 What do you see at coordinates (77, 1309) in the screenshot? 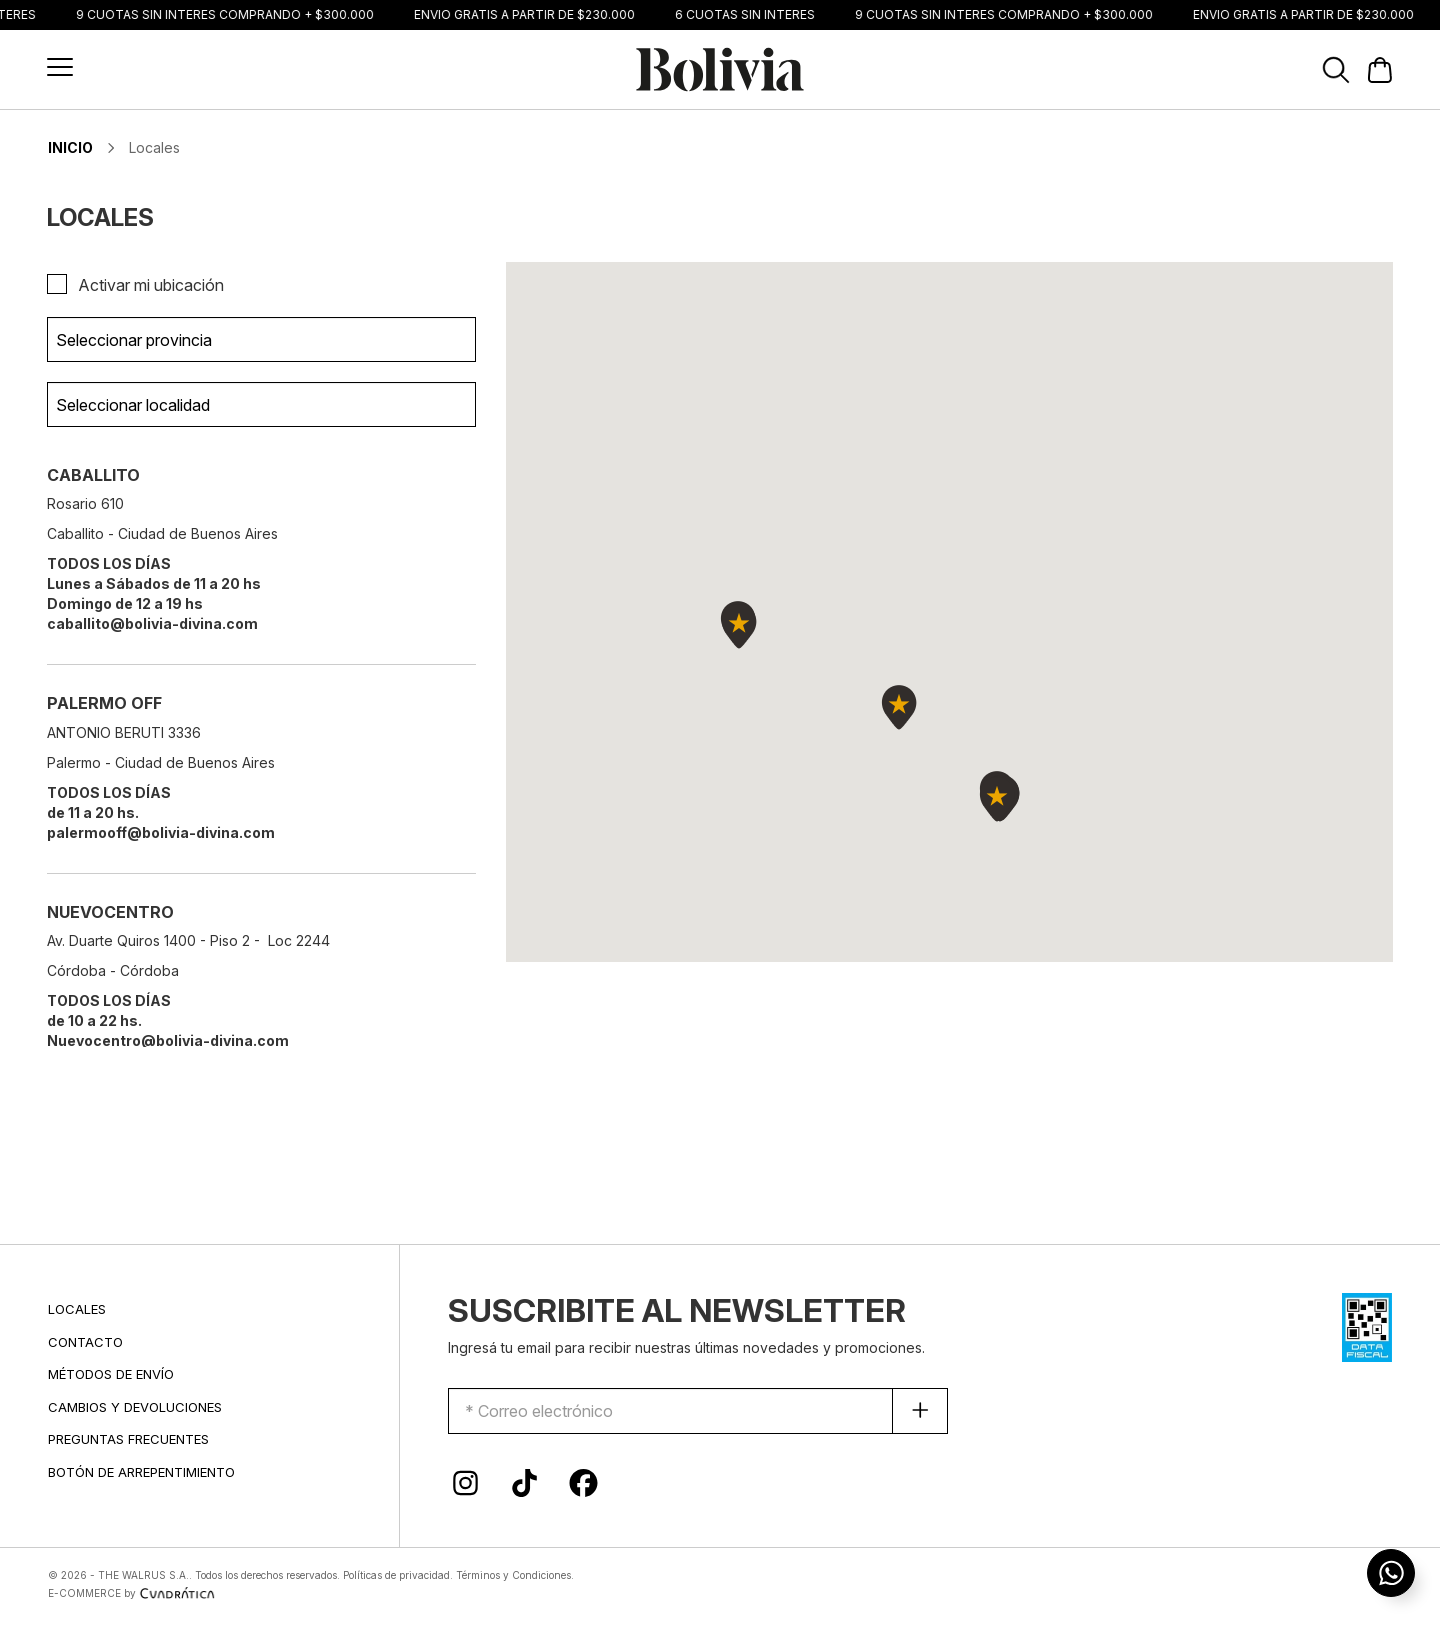
I see `LOCALES` at bounding box center [77, 1309].